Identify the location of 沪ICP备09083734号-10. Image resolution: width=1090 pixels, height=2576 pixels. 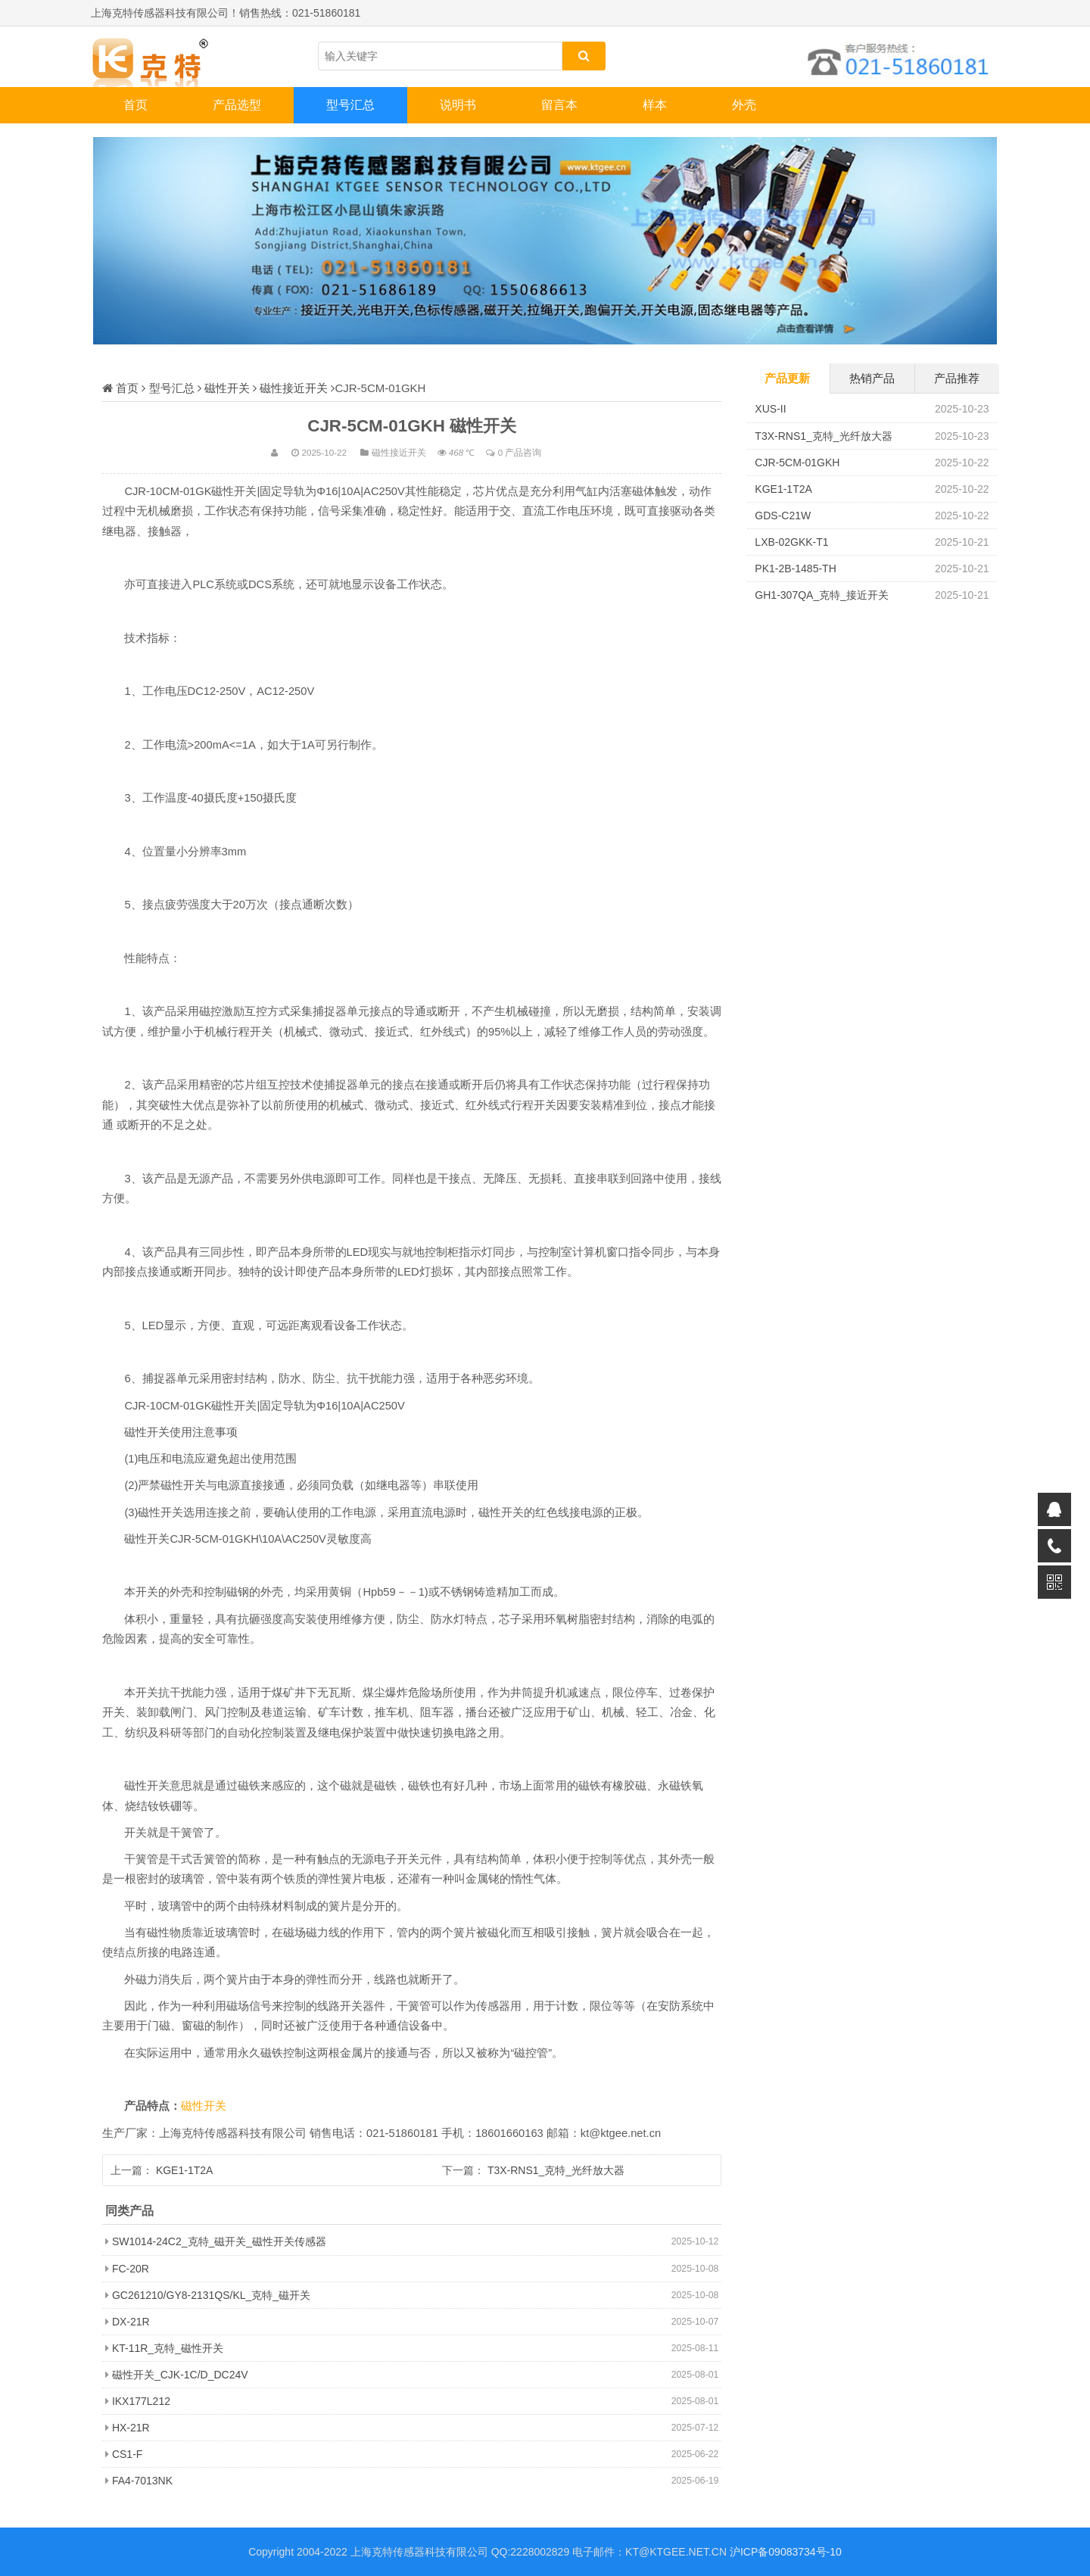
(786, 2552).